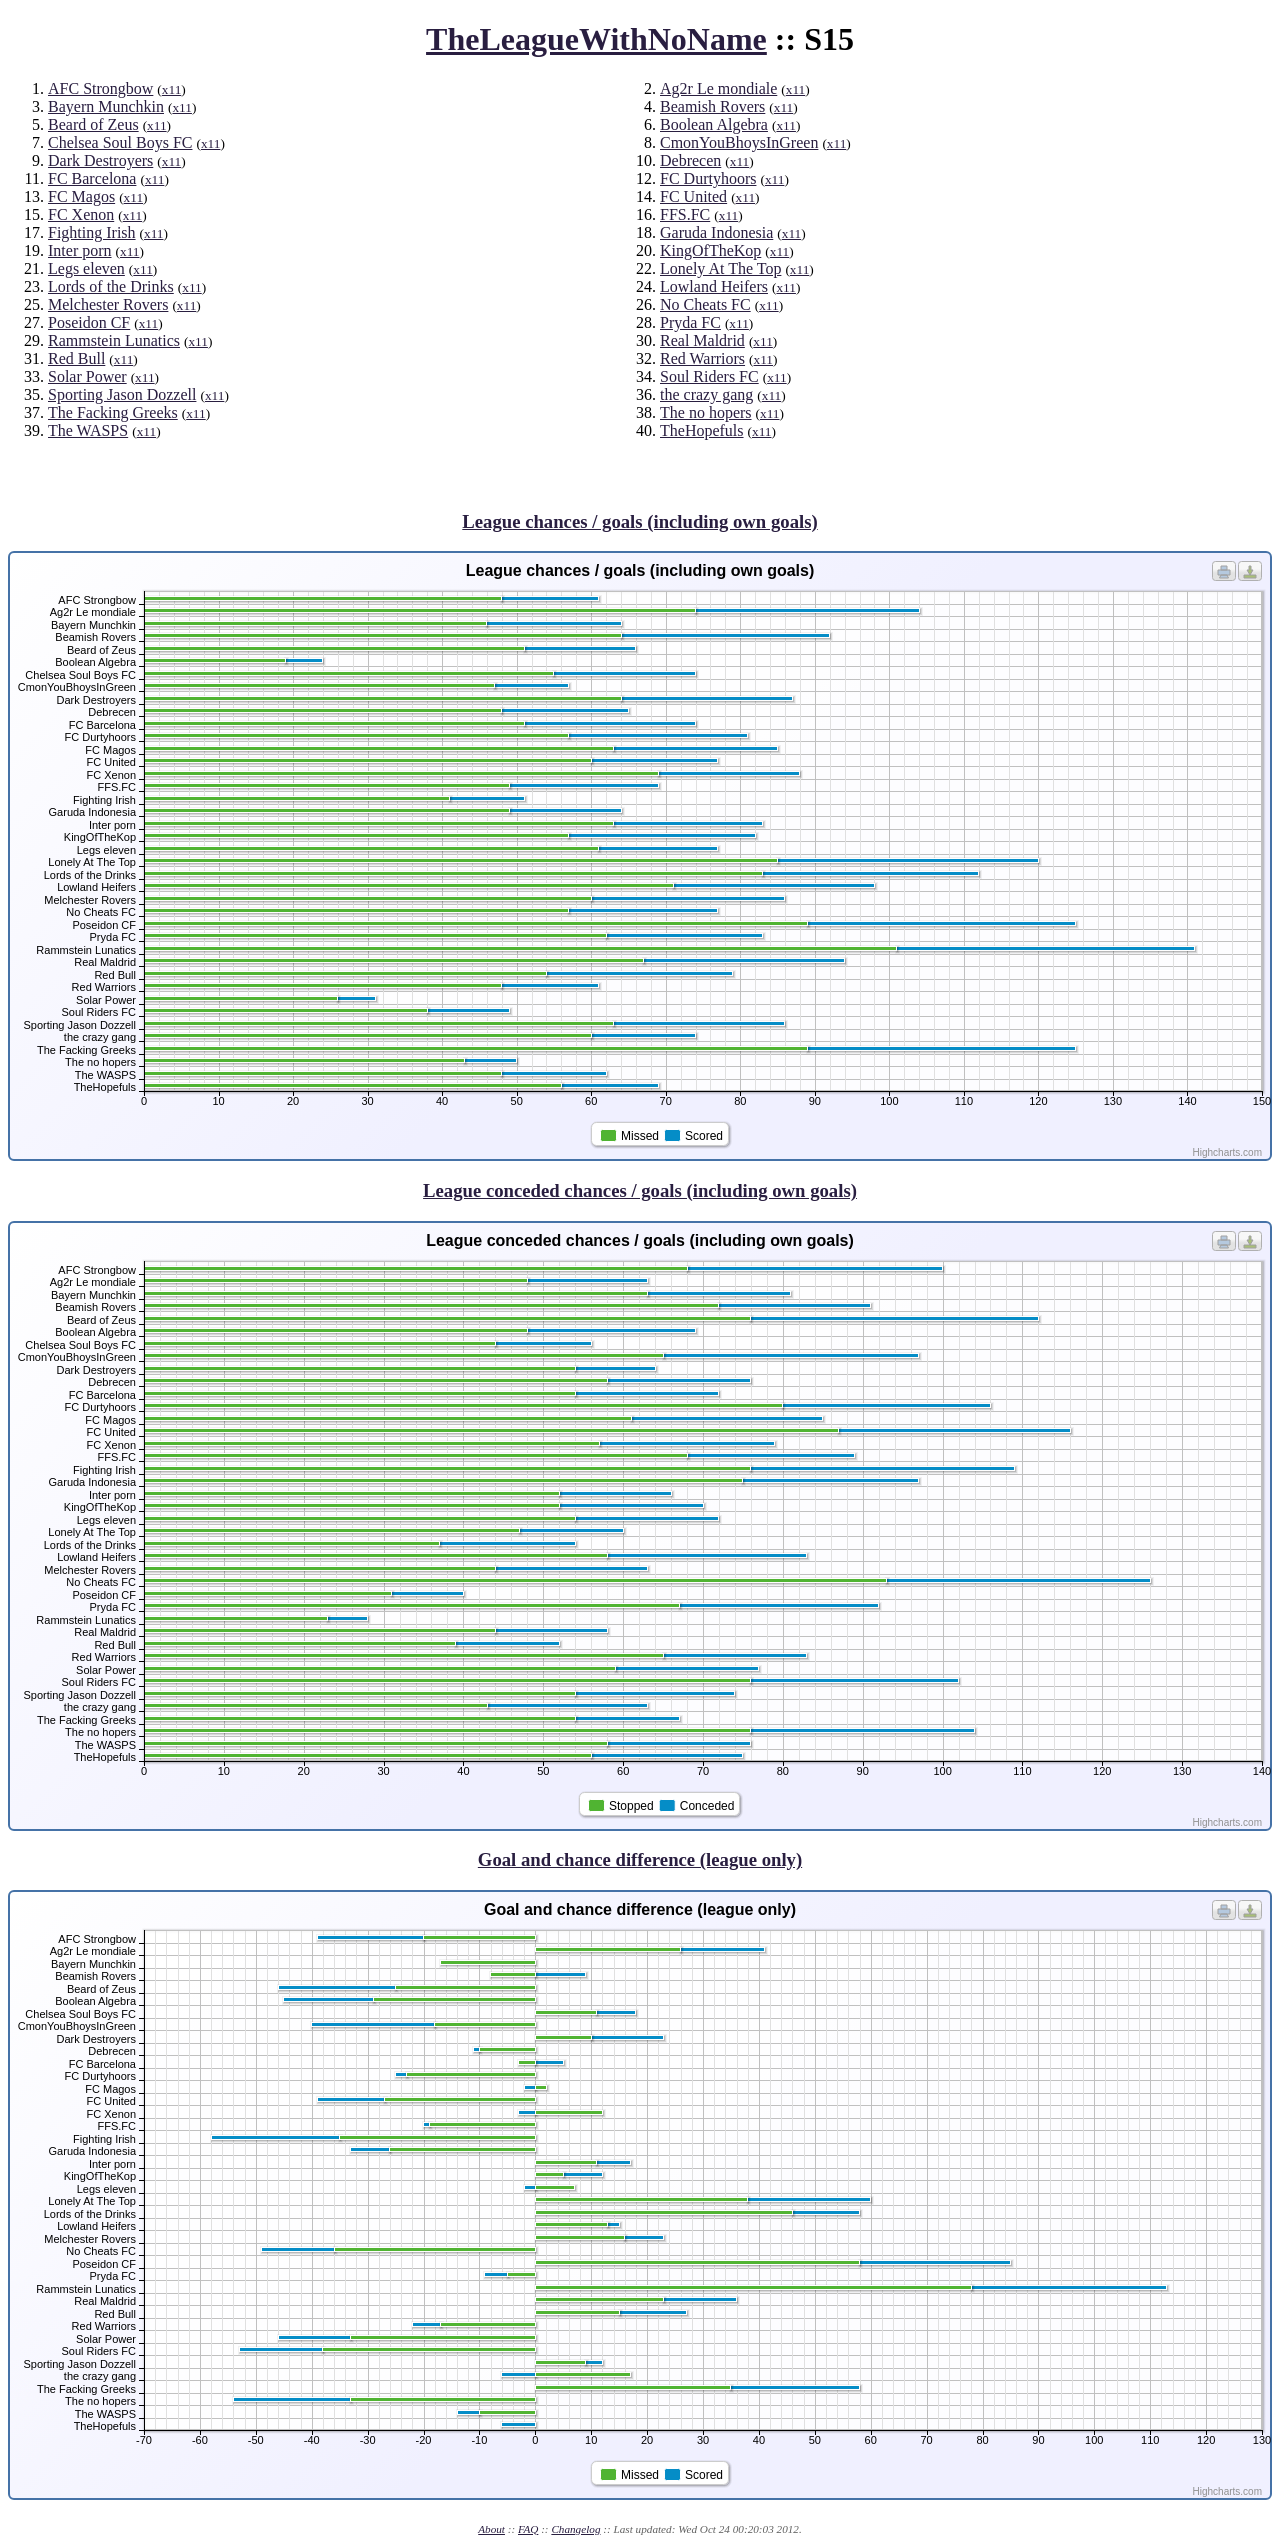  I want to click on Poseidon CF, so click(89, 322).